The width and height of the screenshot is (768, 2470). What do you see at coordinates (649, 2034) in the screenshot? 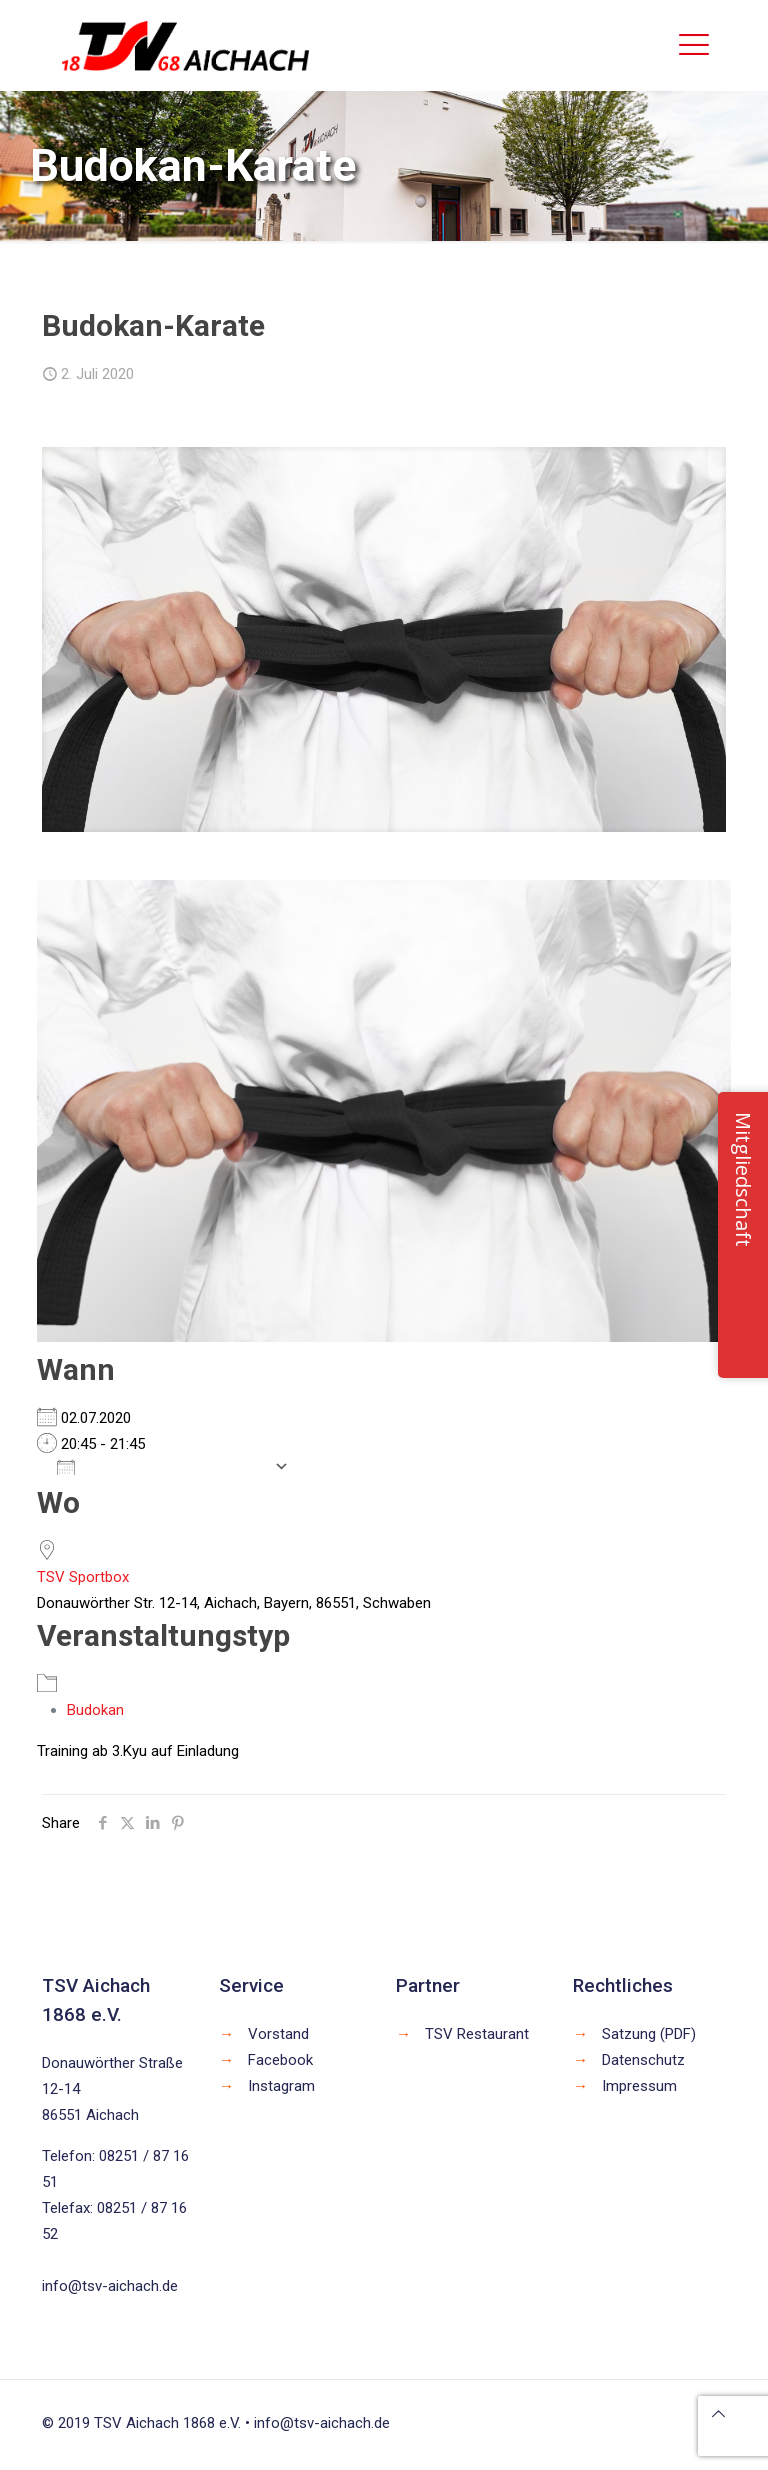
I see `Satzung (PDF)` at bounding box center [649, 2034].